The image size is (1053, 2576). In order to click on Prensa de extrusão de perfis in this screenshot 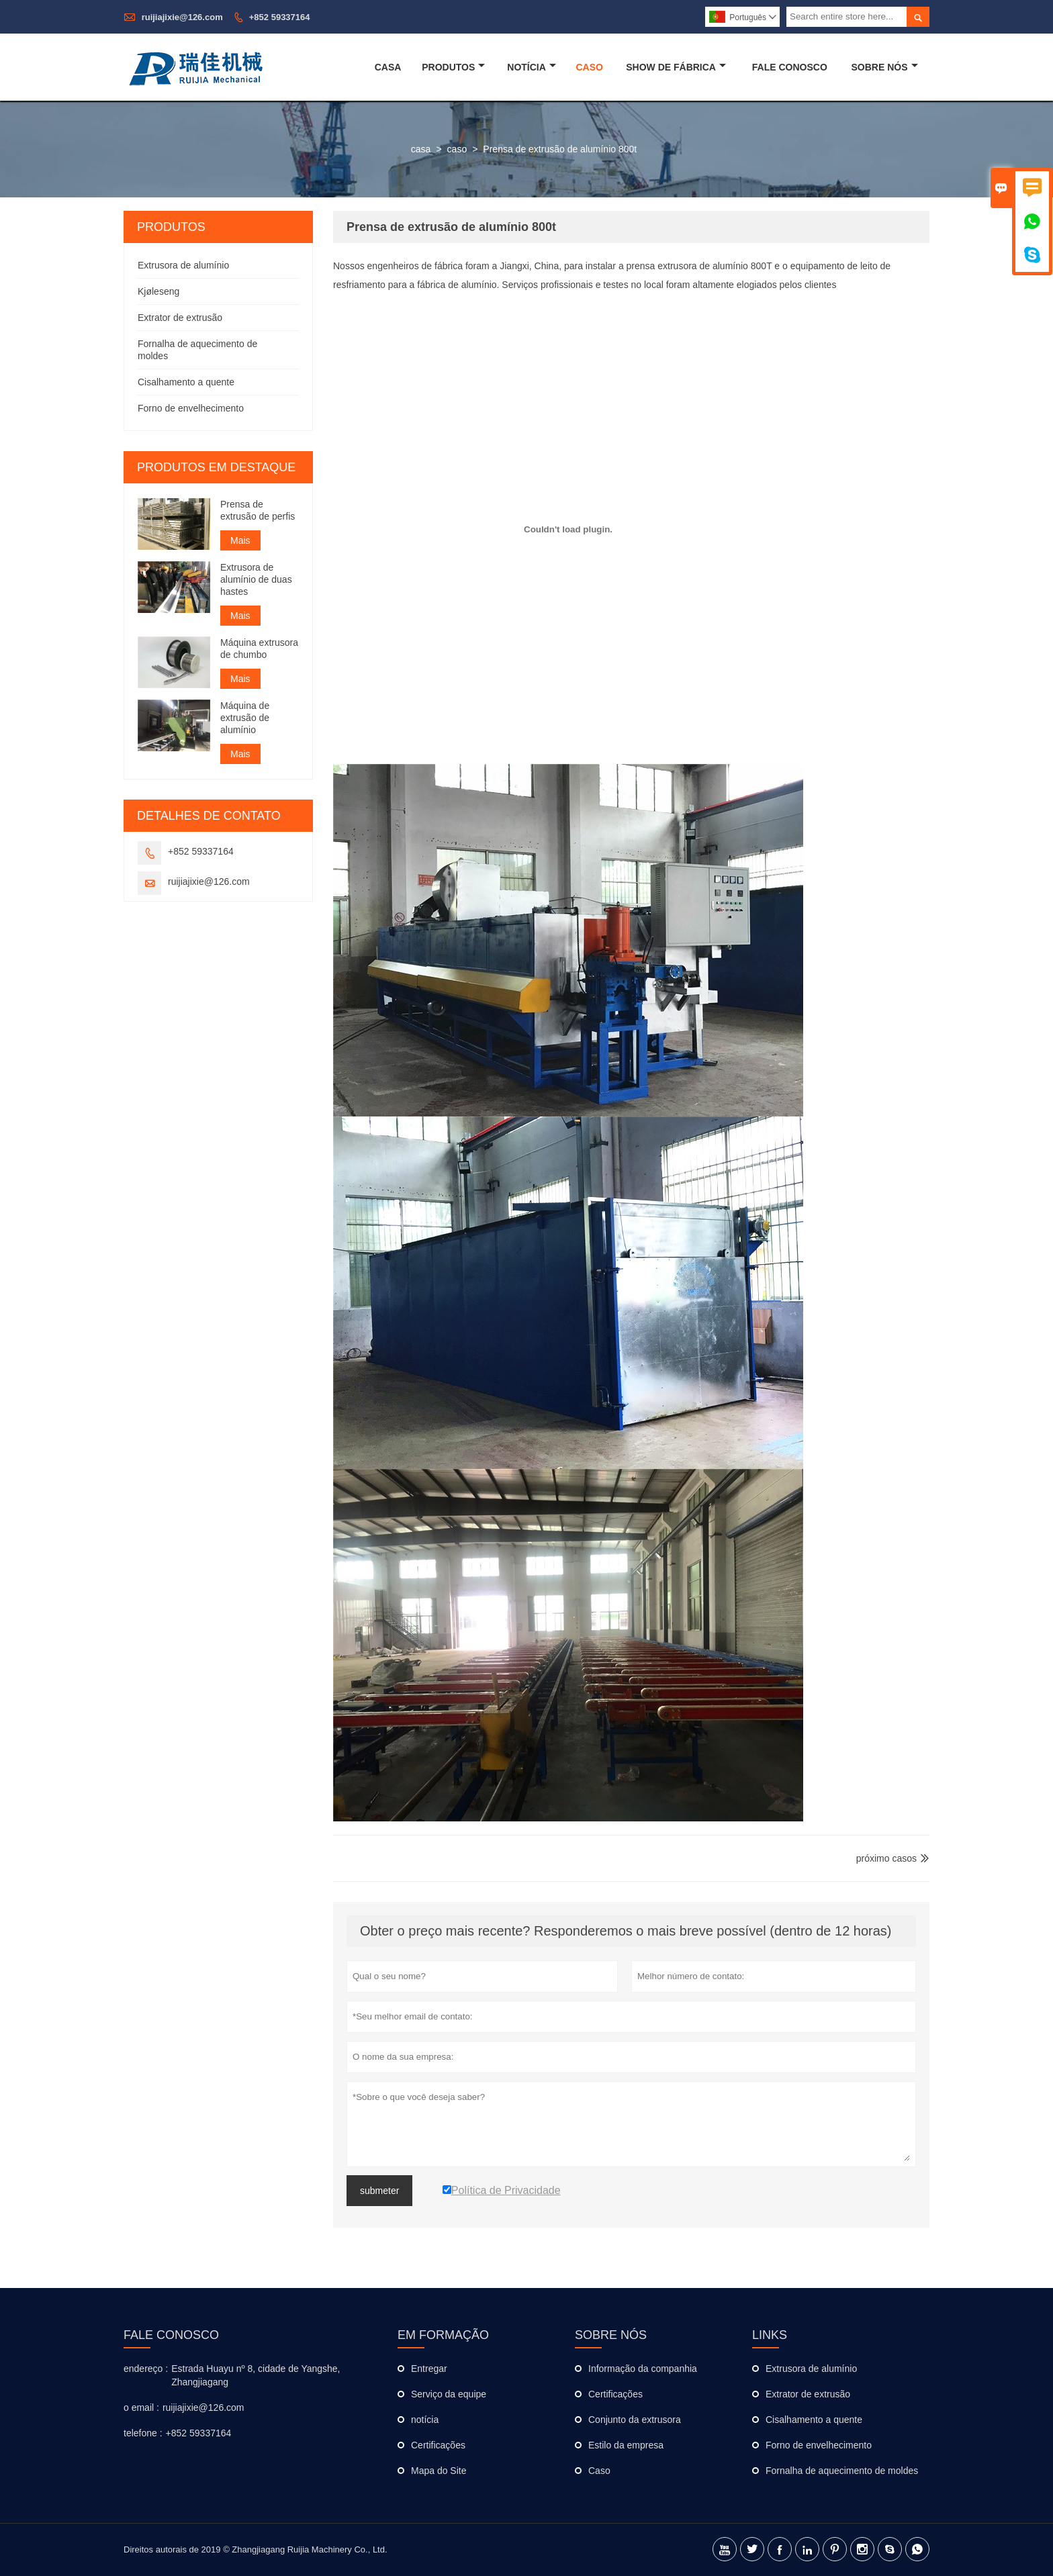, I will do `click(257, 510)`.